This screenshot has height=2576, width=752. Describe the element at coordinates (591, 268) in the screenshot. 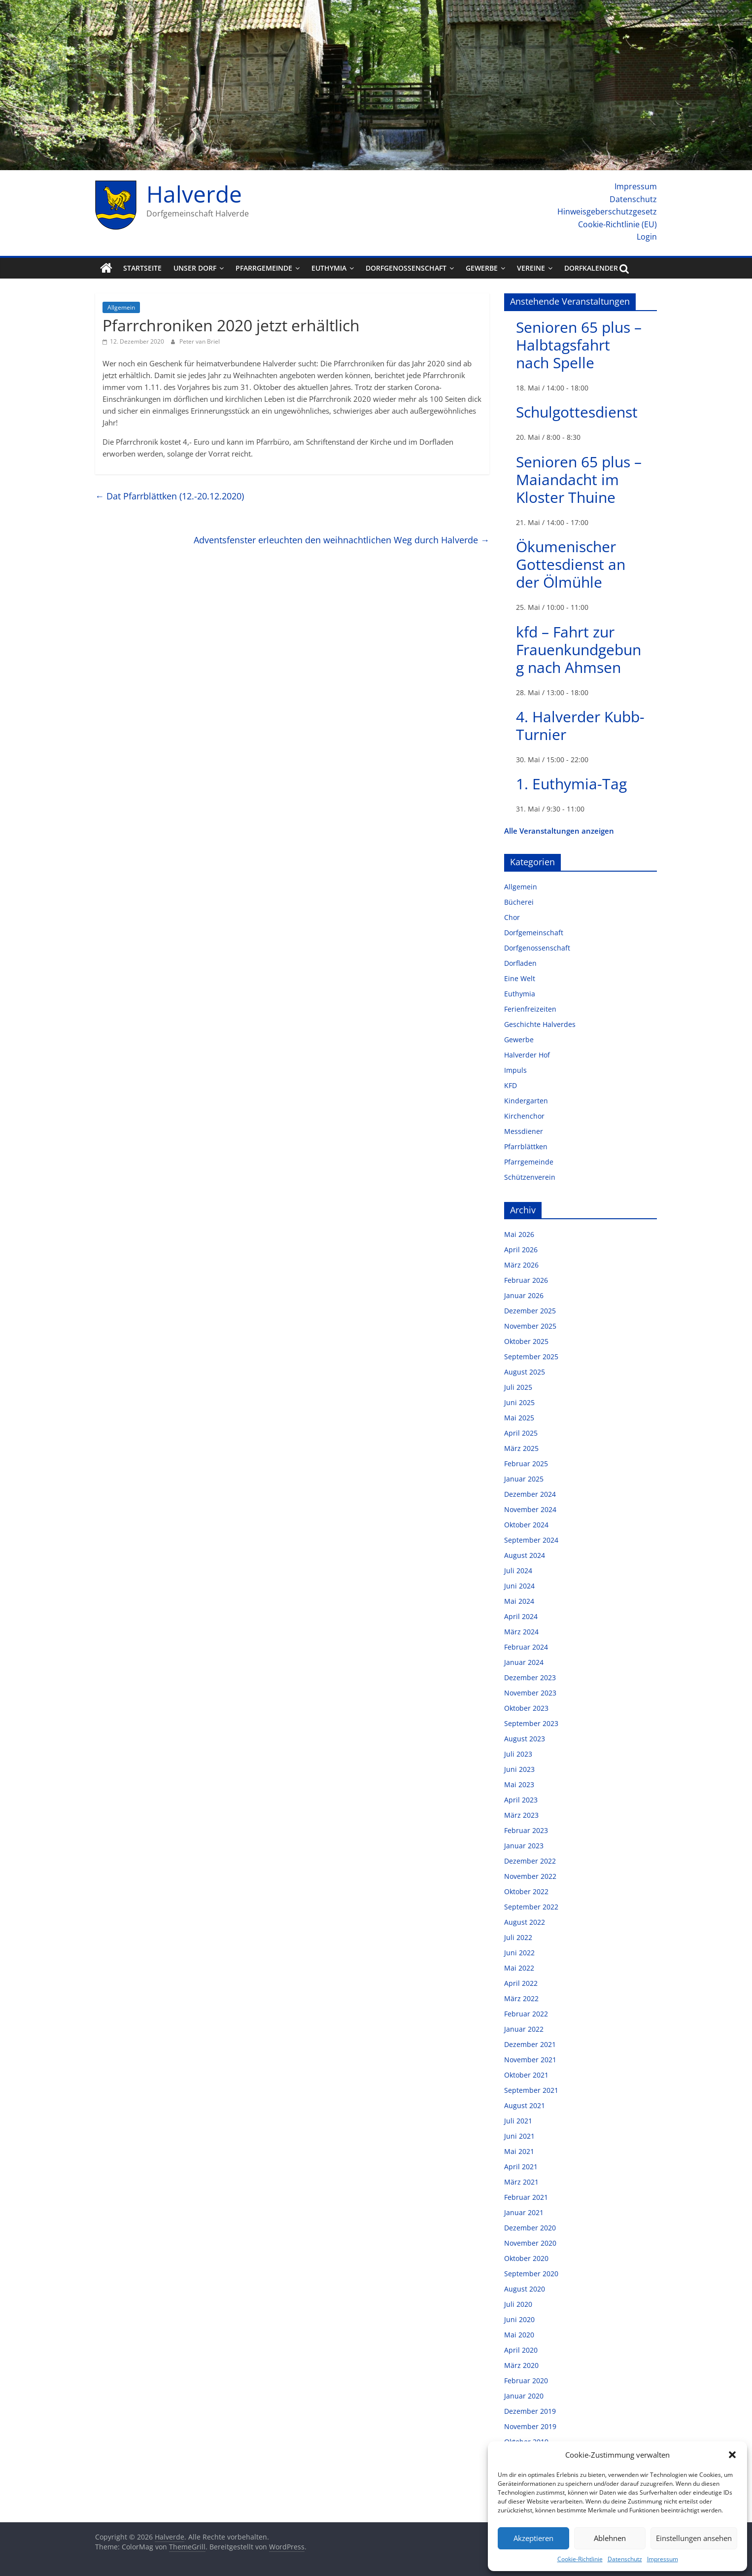

I see `Dorfkalender` at that location.